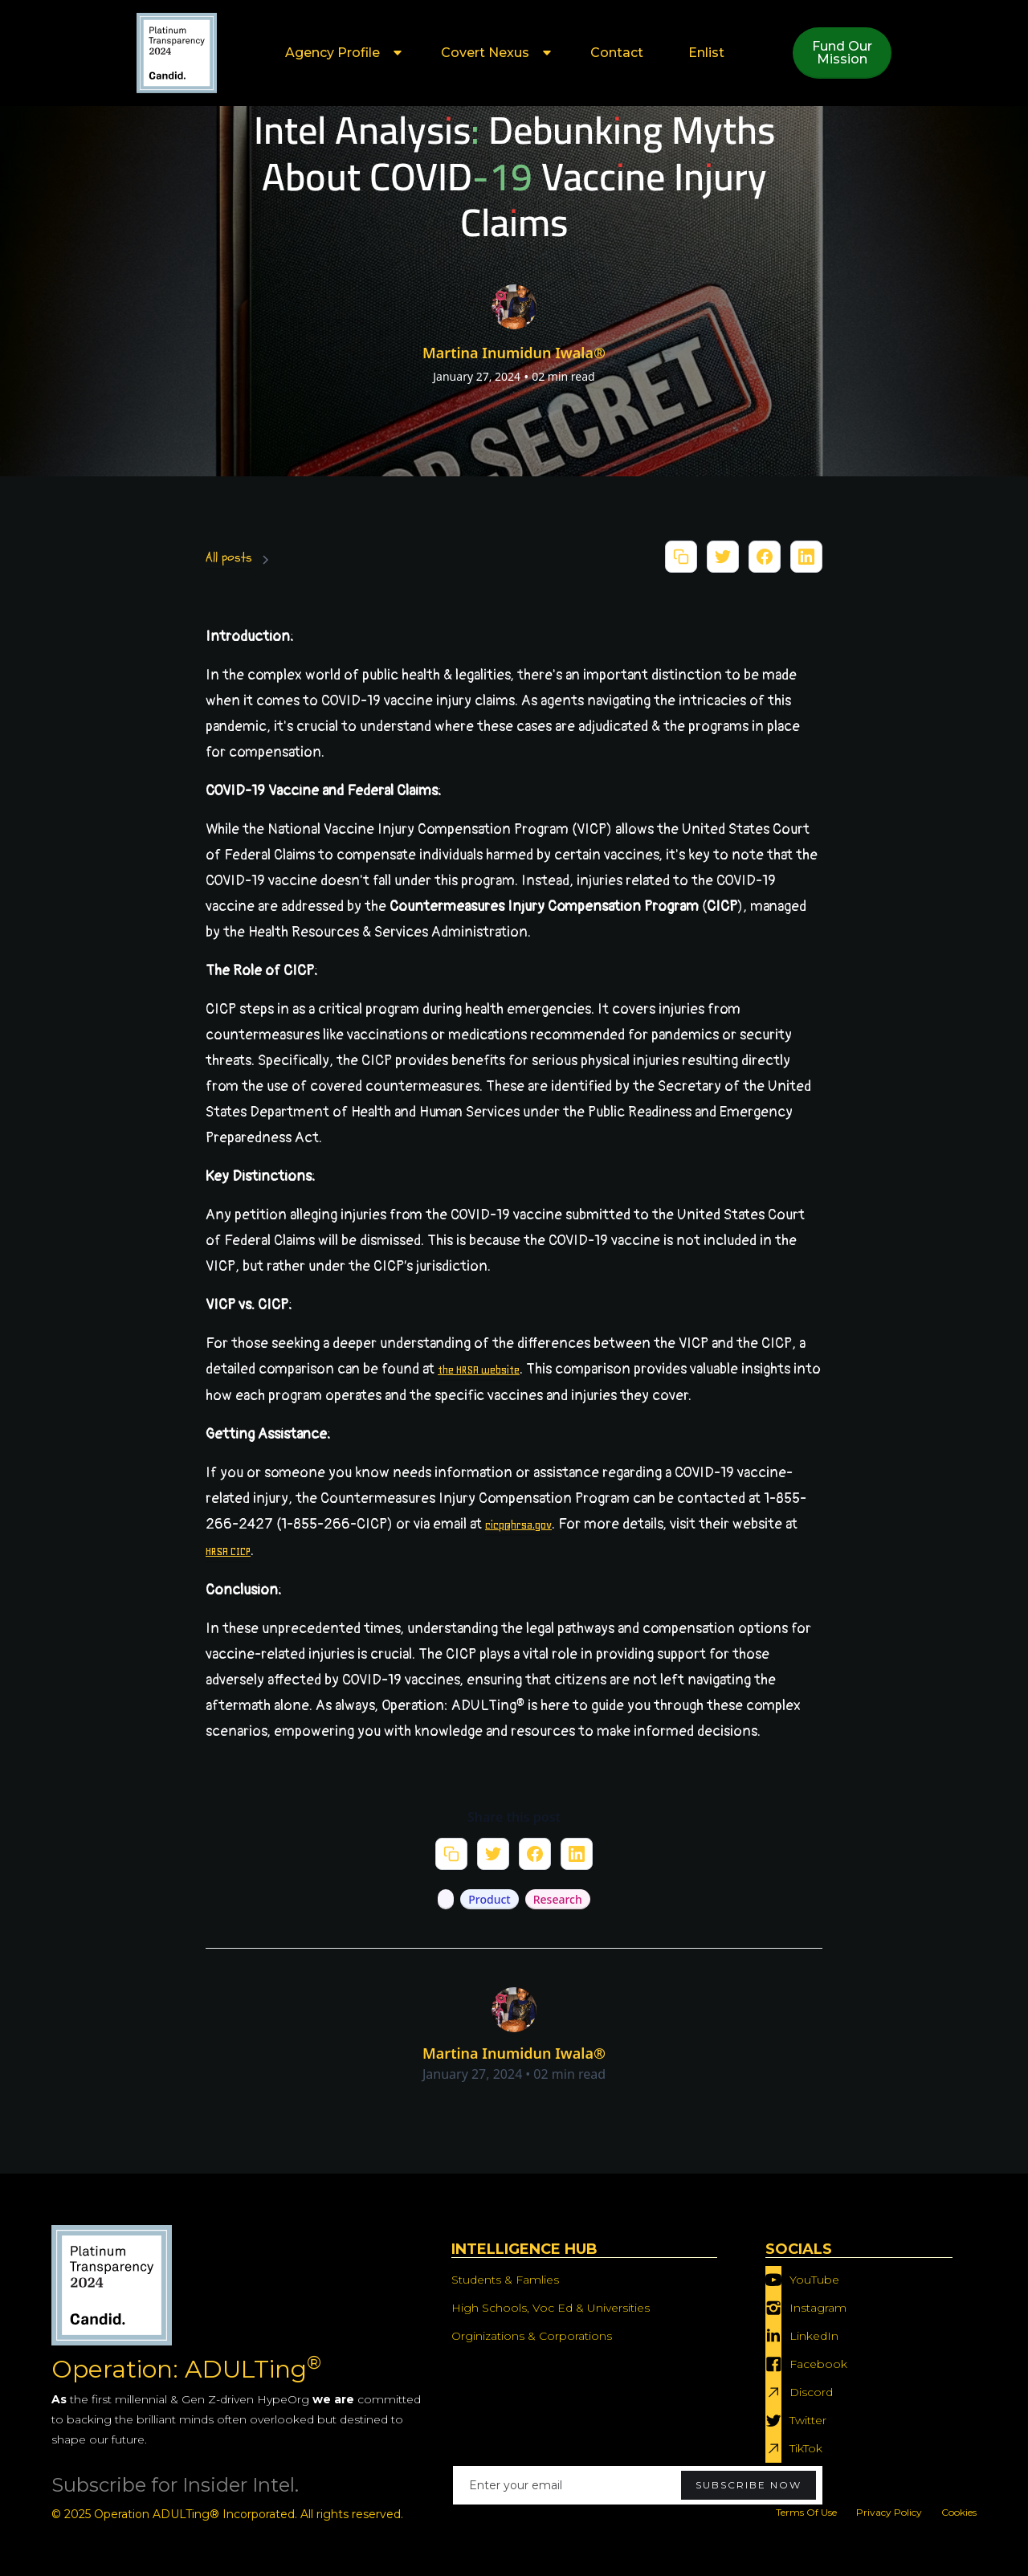  What do you see at coordinates (550, 2307) in the screenshot?
I see `High Schools, Voc Ed & Universities` at bounding box center [550, 2307].